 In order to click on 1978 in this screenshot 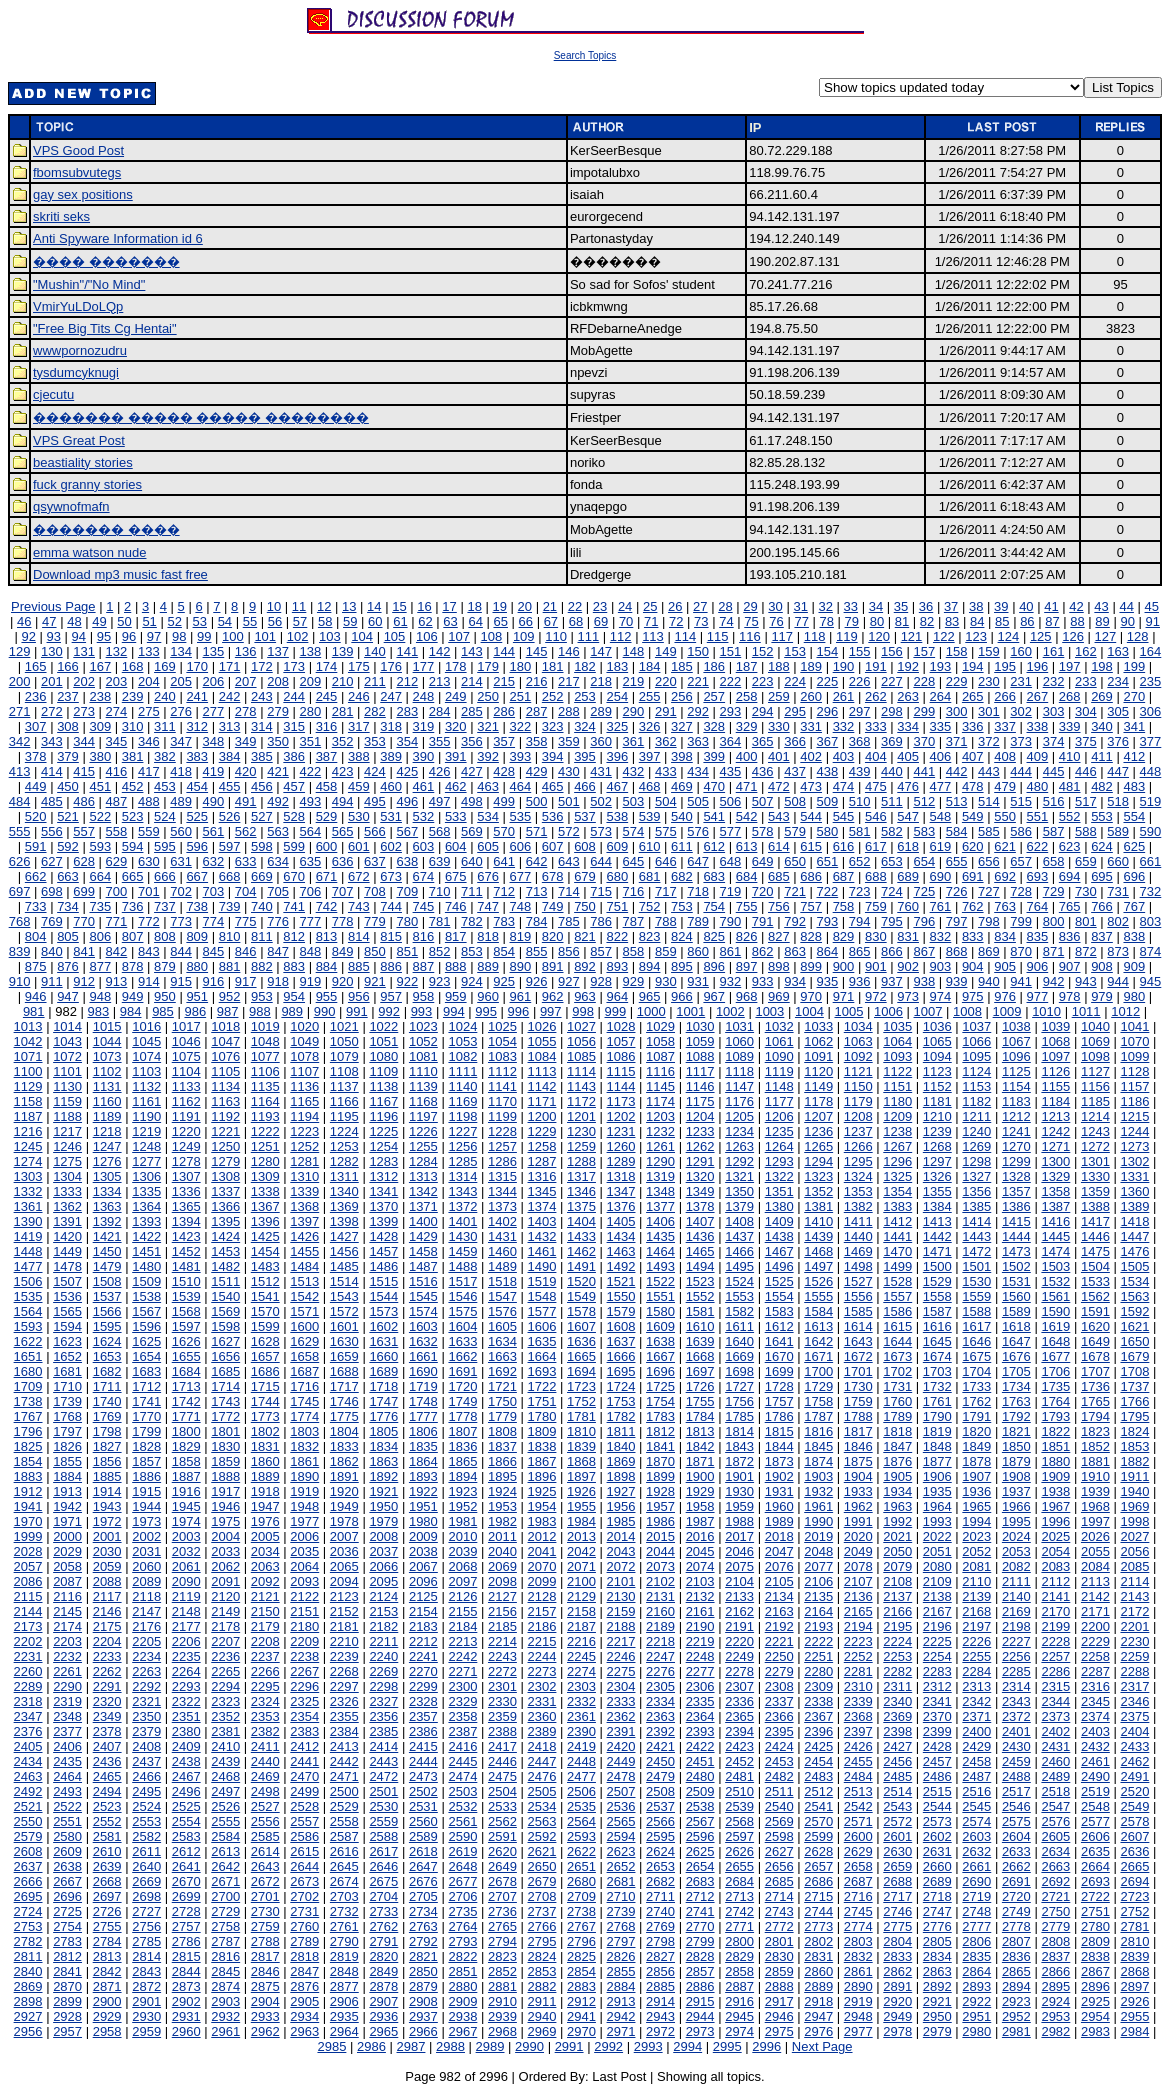, I will do `click(344, 1521)`.